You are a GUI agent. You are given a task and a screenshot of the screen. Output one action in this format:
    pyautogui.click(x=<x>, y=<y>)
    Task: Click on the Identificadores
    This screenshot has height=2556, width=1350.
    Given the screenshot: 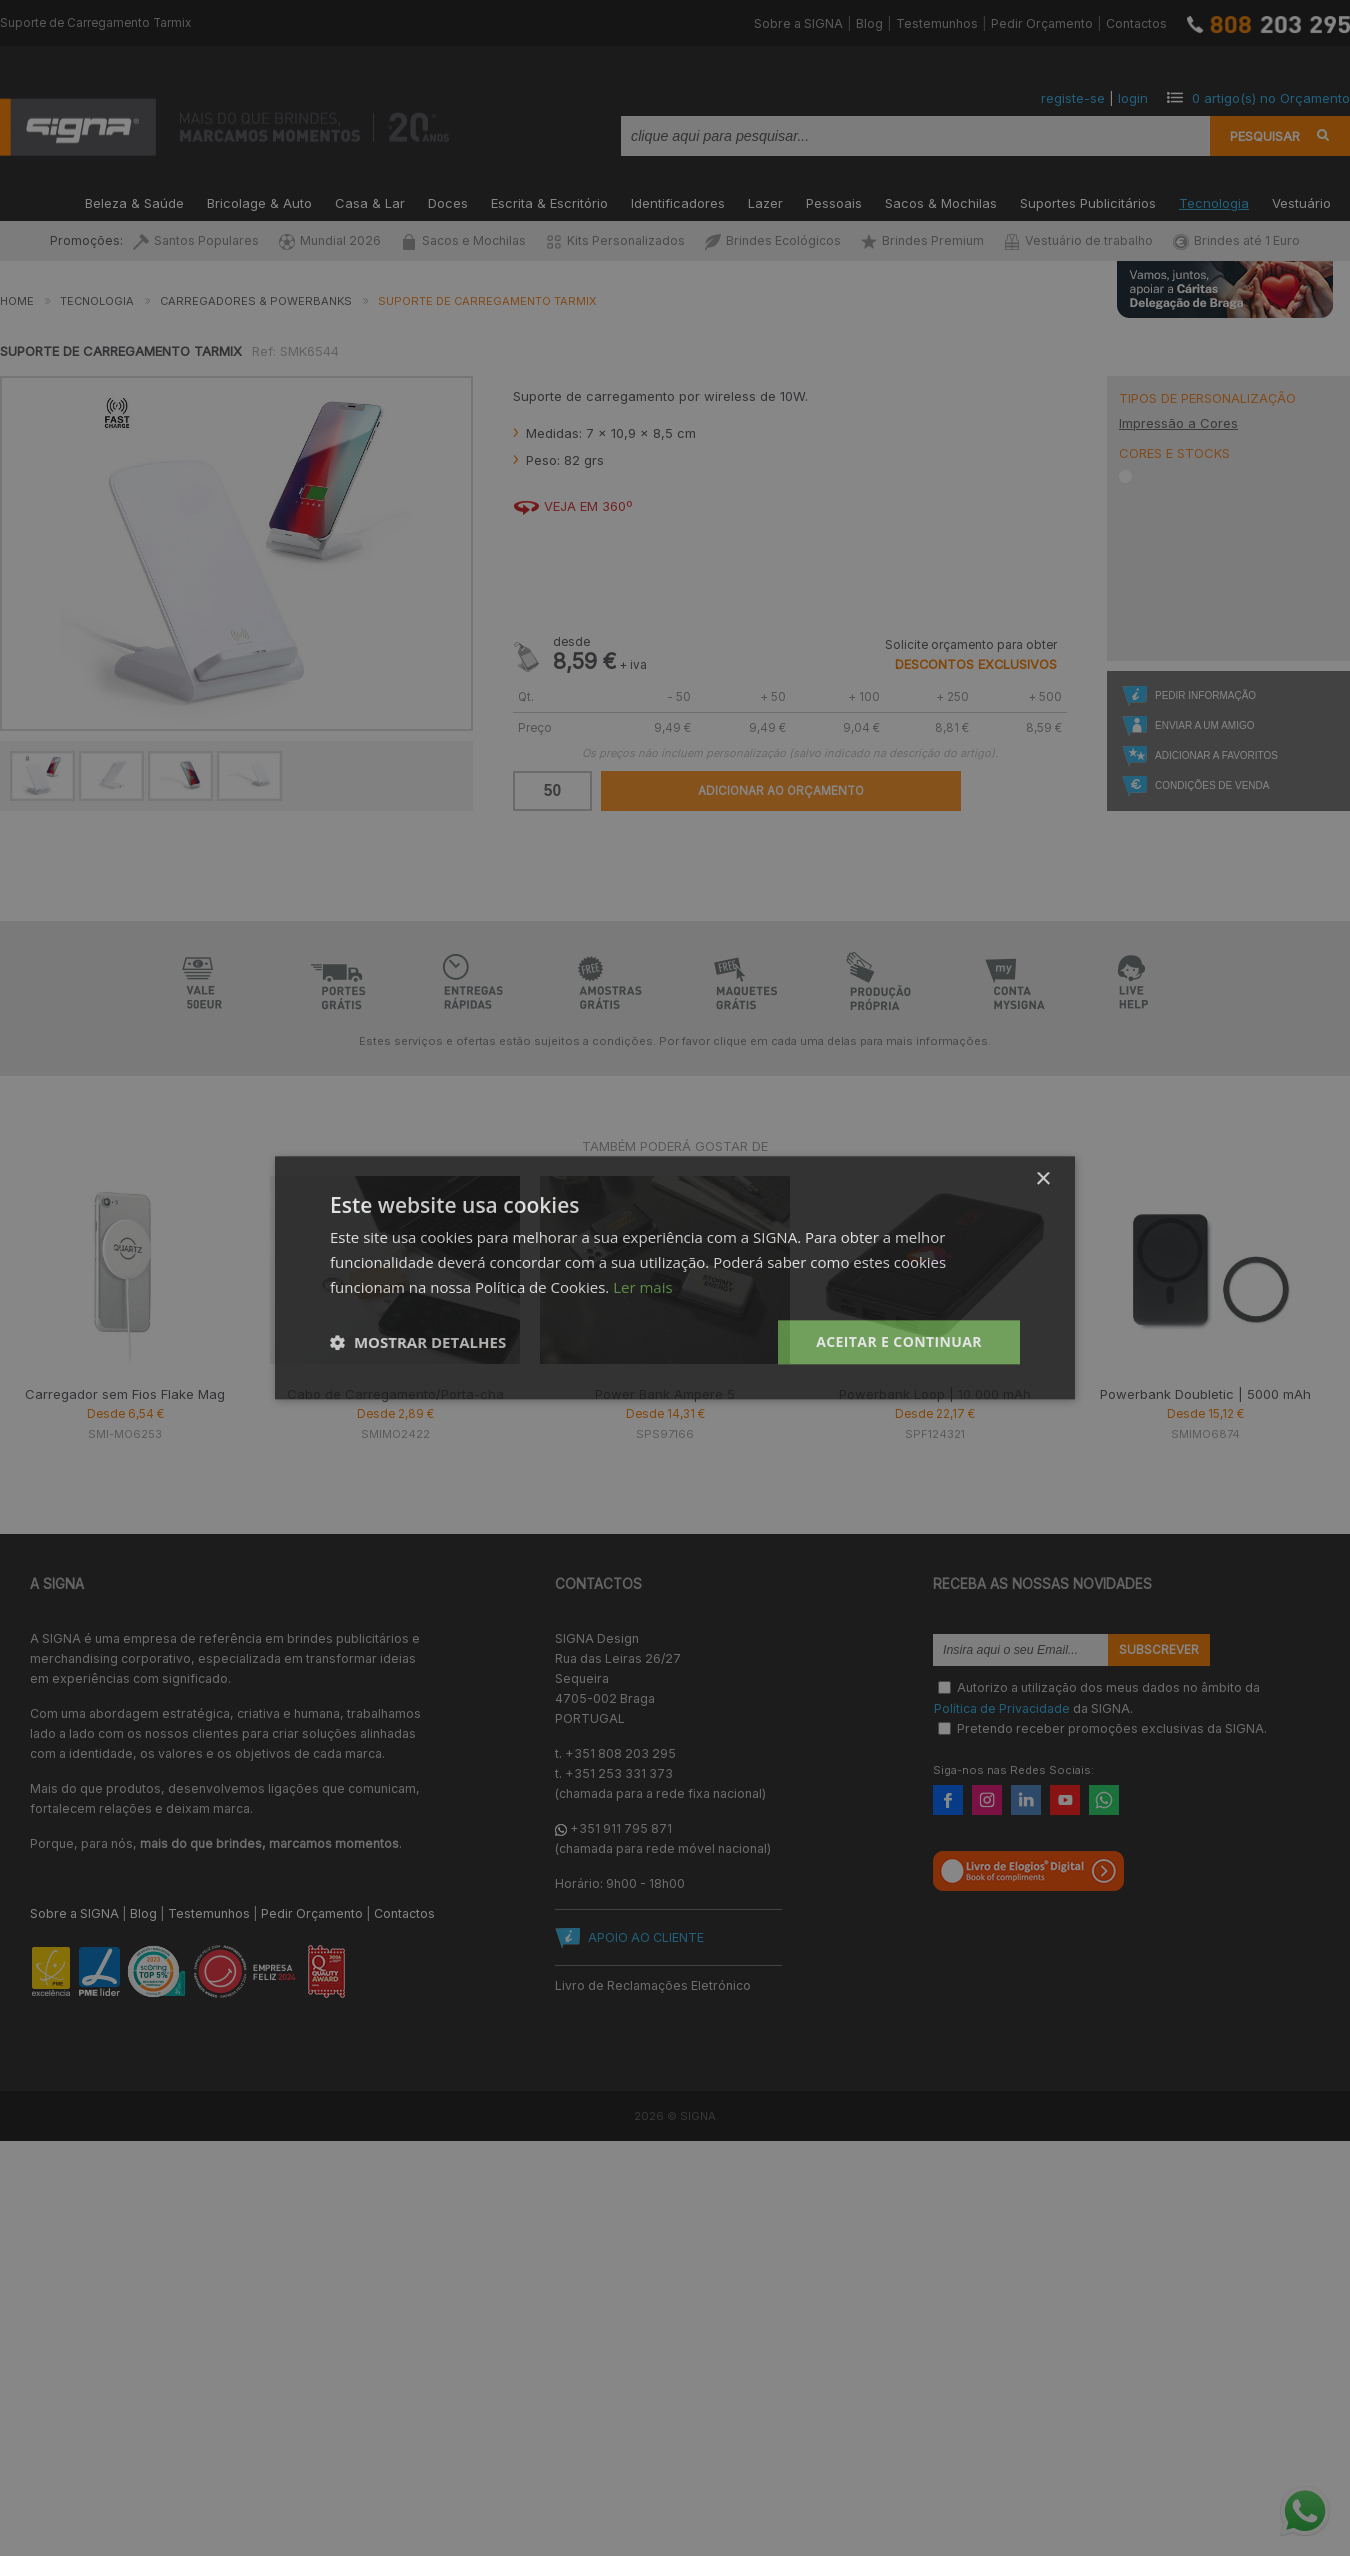 What is the action you would take?
    pyautogui.click(x=678, y=201)
    